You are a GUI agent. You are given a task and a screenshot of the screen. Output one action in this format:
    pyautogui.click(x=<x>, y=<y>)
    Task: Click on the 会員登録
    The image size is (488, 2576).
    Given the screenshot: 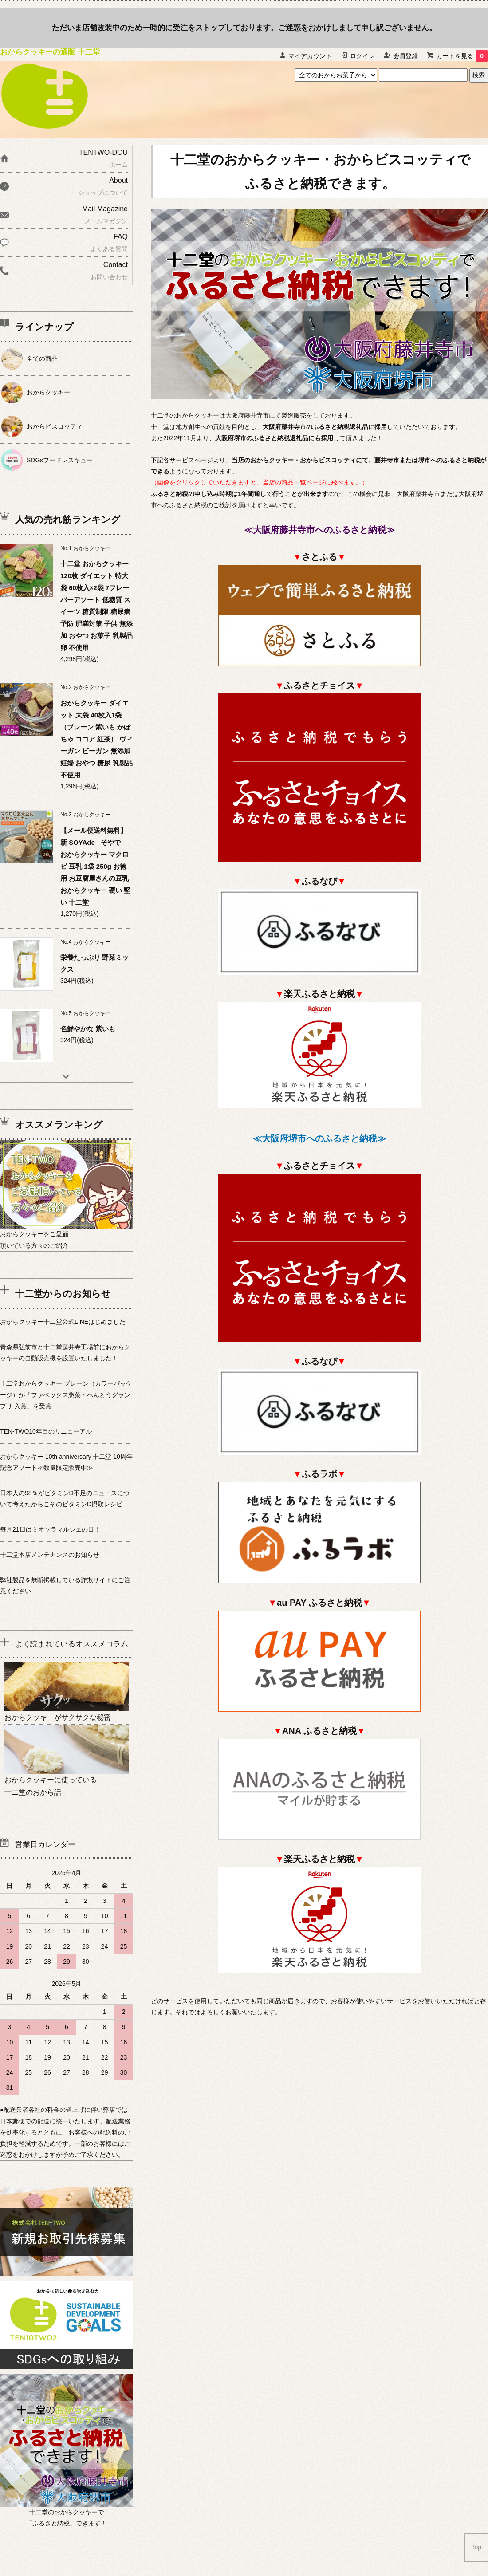 What is the action you would take?
    pyautogui.click(x=405, y=55)
    